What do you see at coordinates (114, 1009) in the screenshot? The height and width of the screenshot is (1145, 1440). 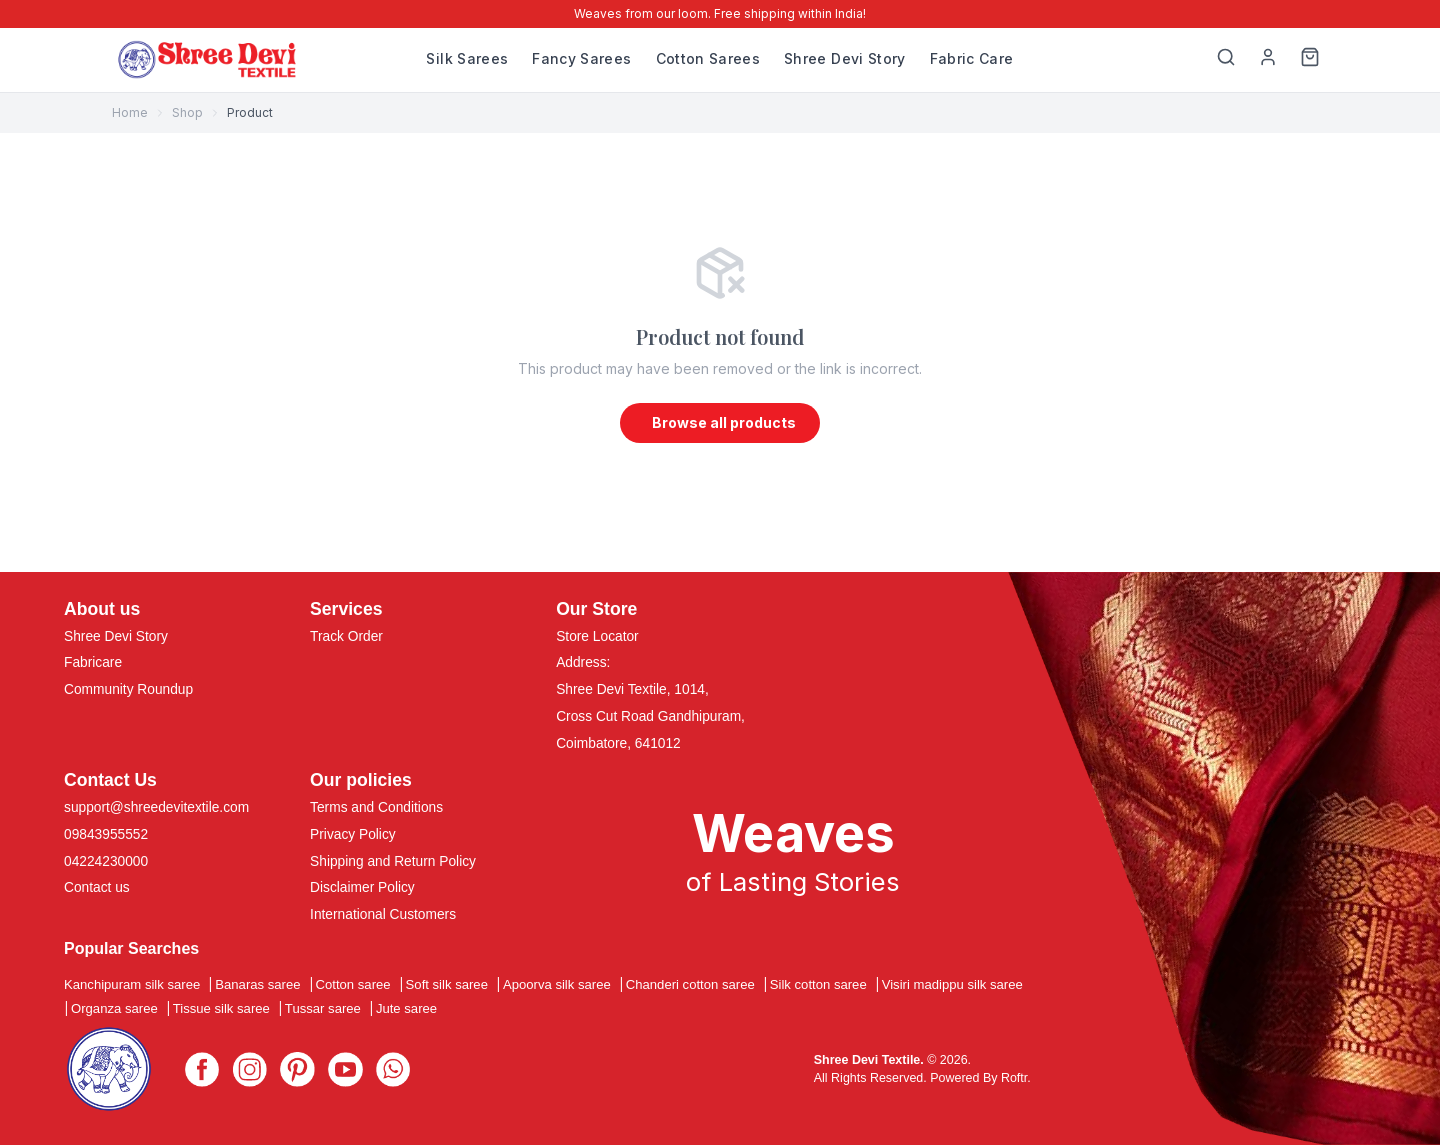 I see `Organza saree` at bounding box center [114, 1009].